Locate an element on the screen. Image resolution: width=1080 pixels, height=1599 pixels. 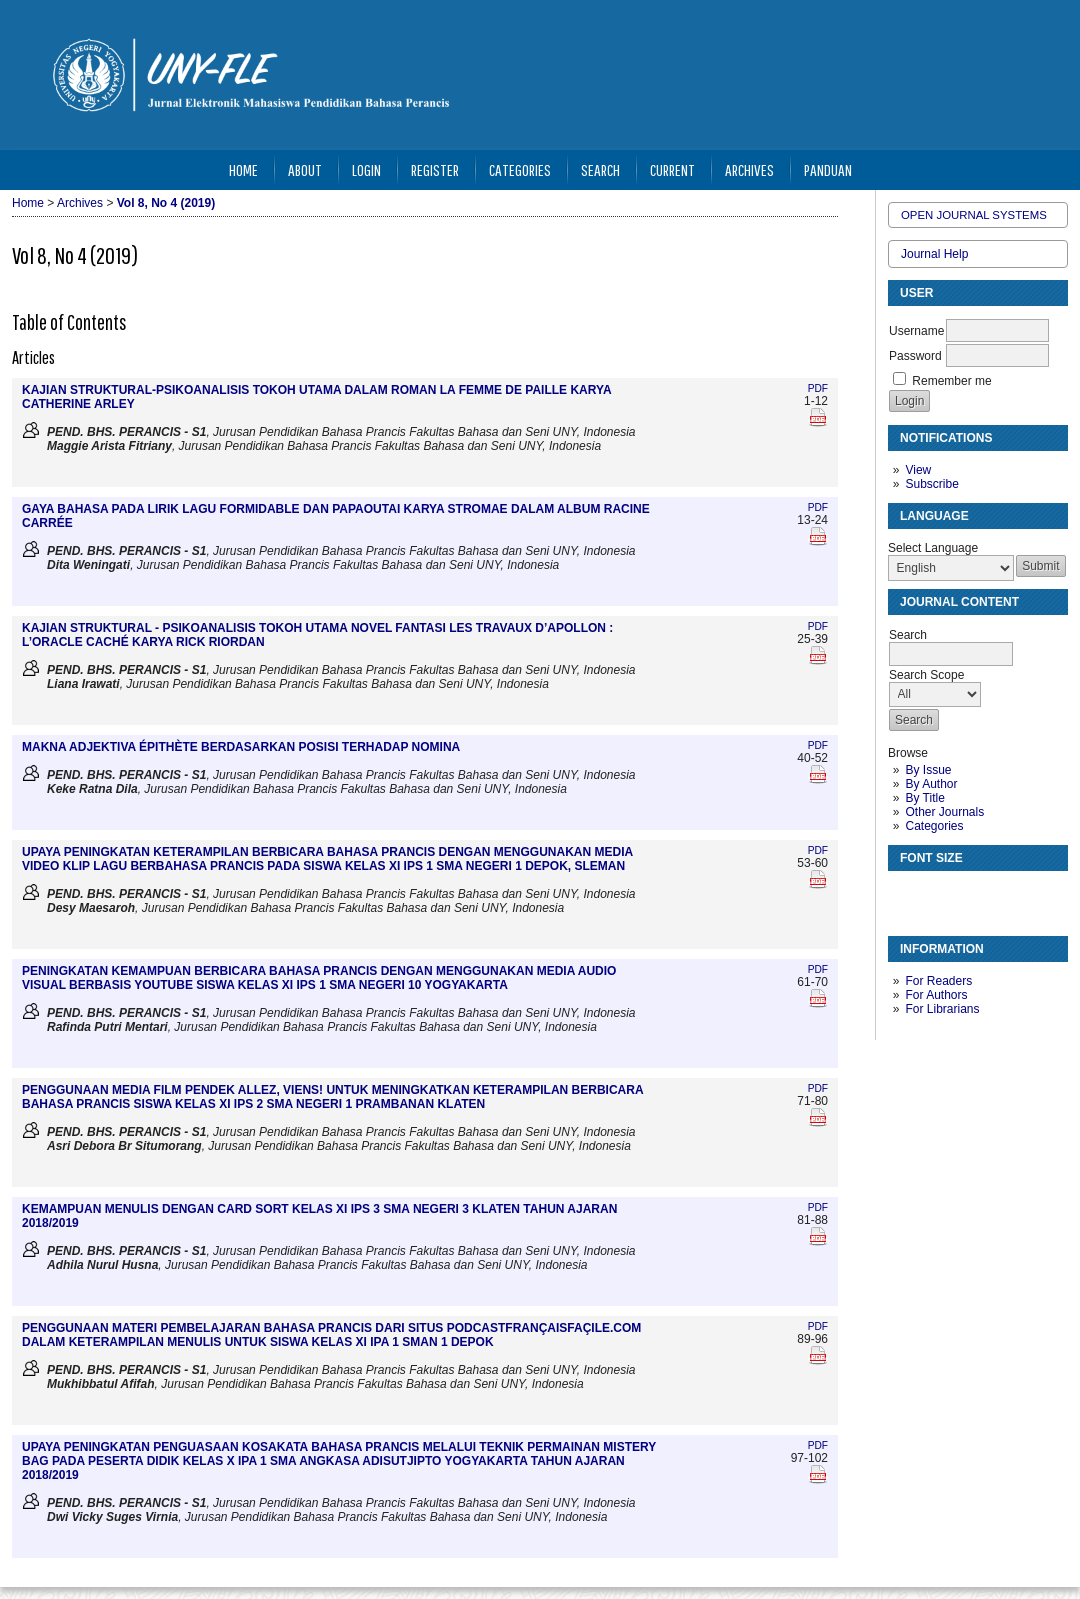
Home is located at coordinates (243, 169).